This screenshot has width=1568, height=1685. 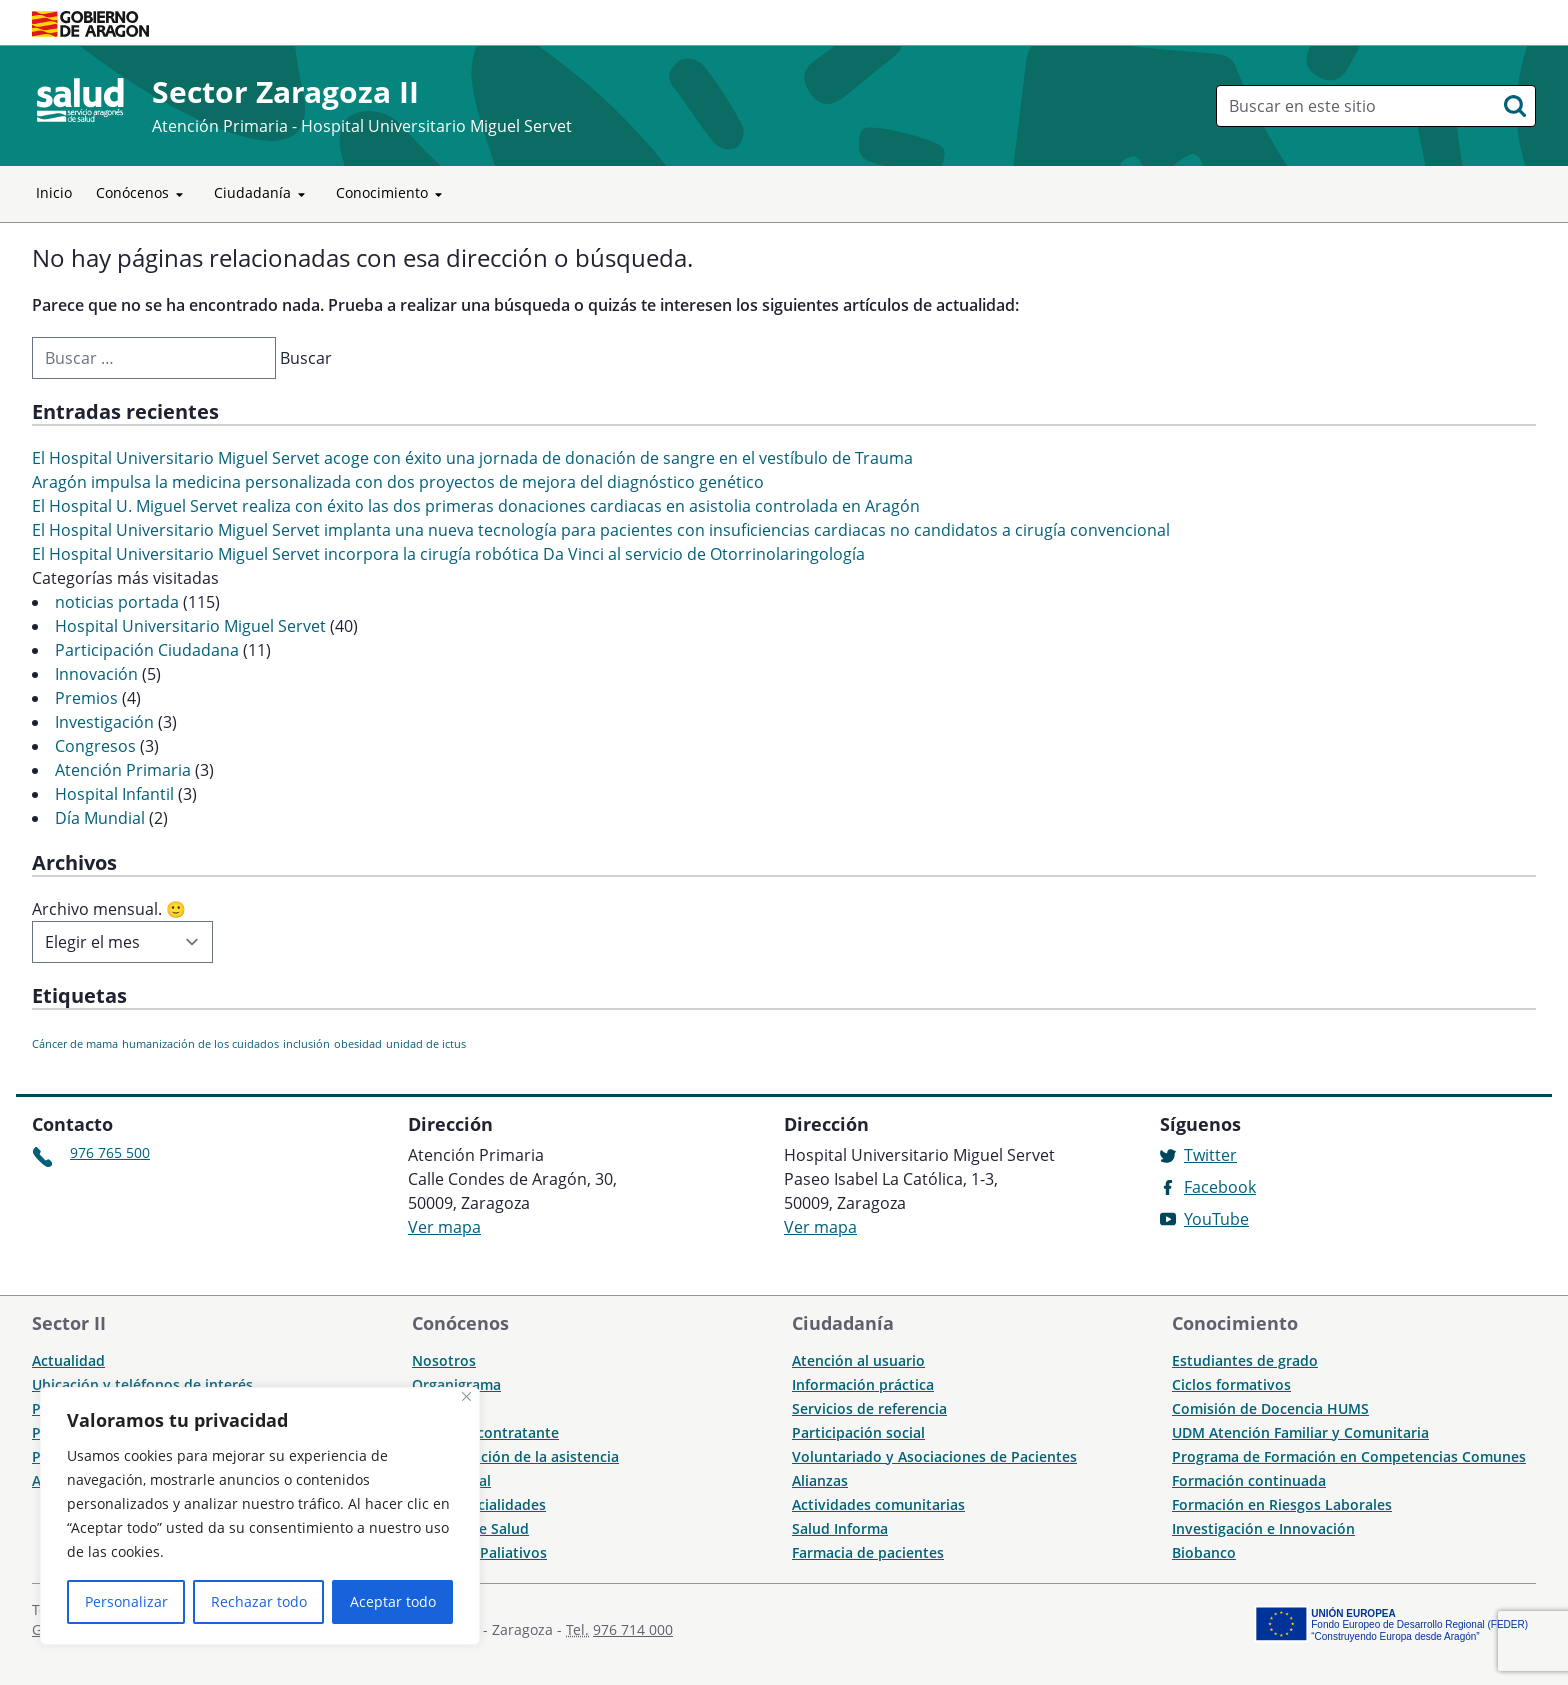 I want to click on Formación en Riesgos Laborales, so click(x=1282, y=1504).